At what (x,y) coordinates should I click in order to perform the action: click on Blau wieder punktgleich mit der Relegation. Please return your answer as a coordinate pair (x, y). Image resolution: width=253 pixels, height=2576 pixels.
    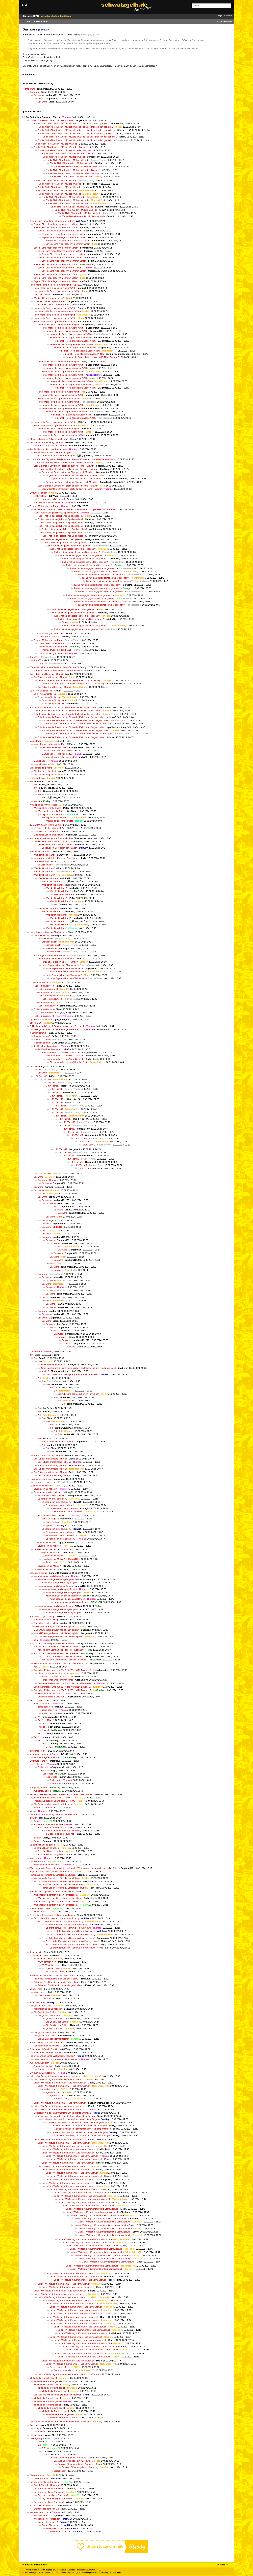
    Looking at the image, I should click on (54, 502).